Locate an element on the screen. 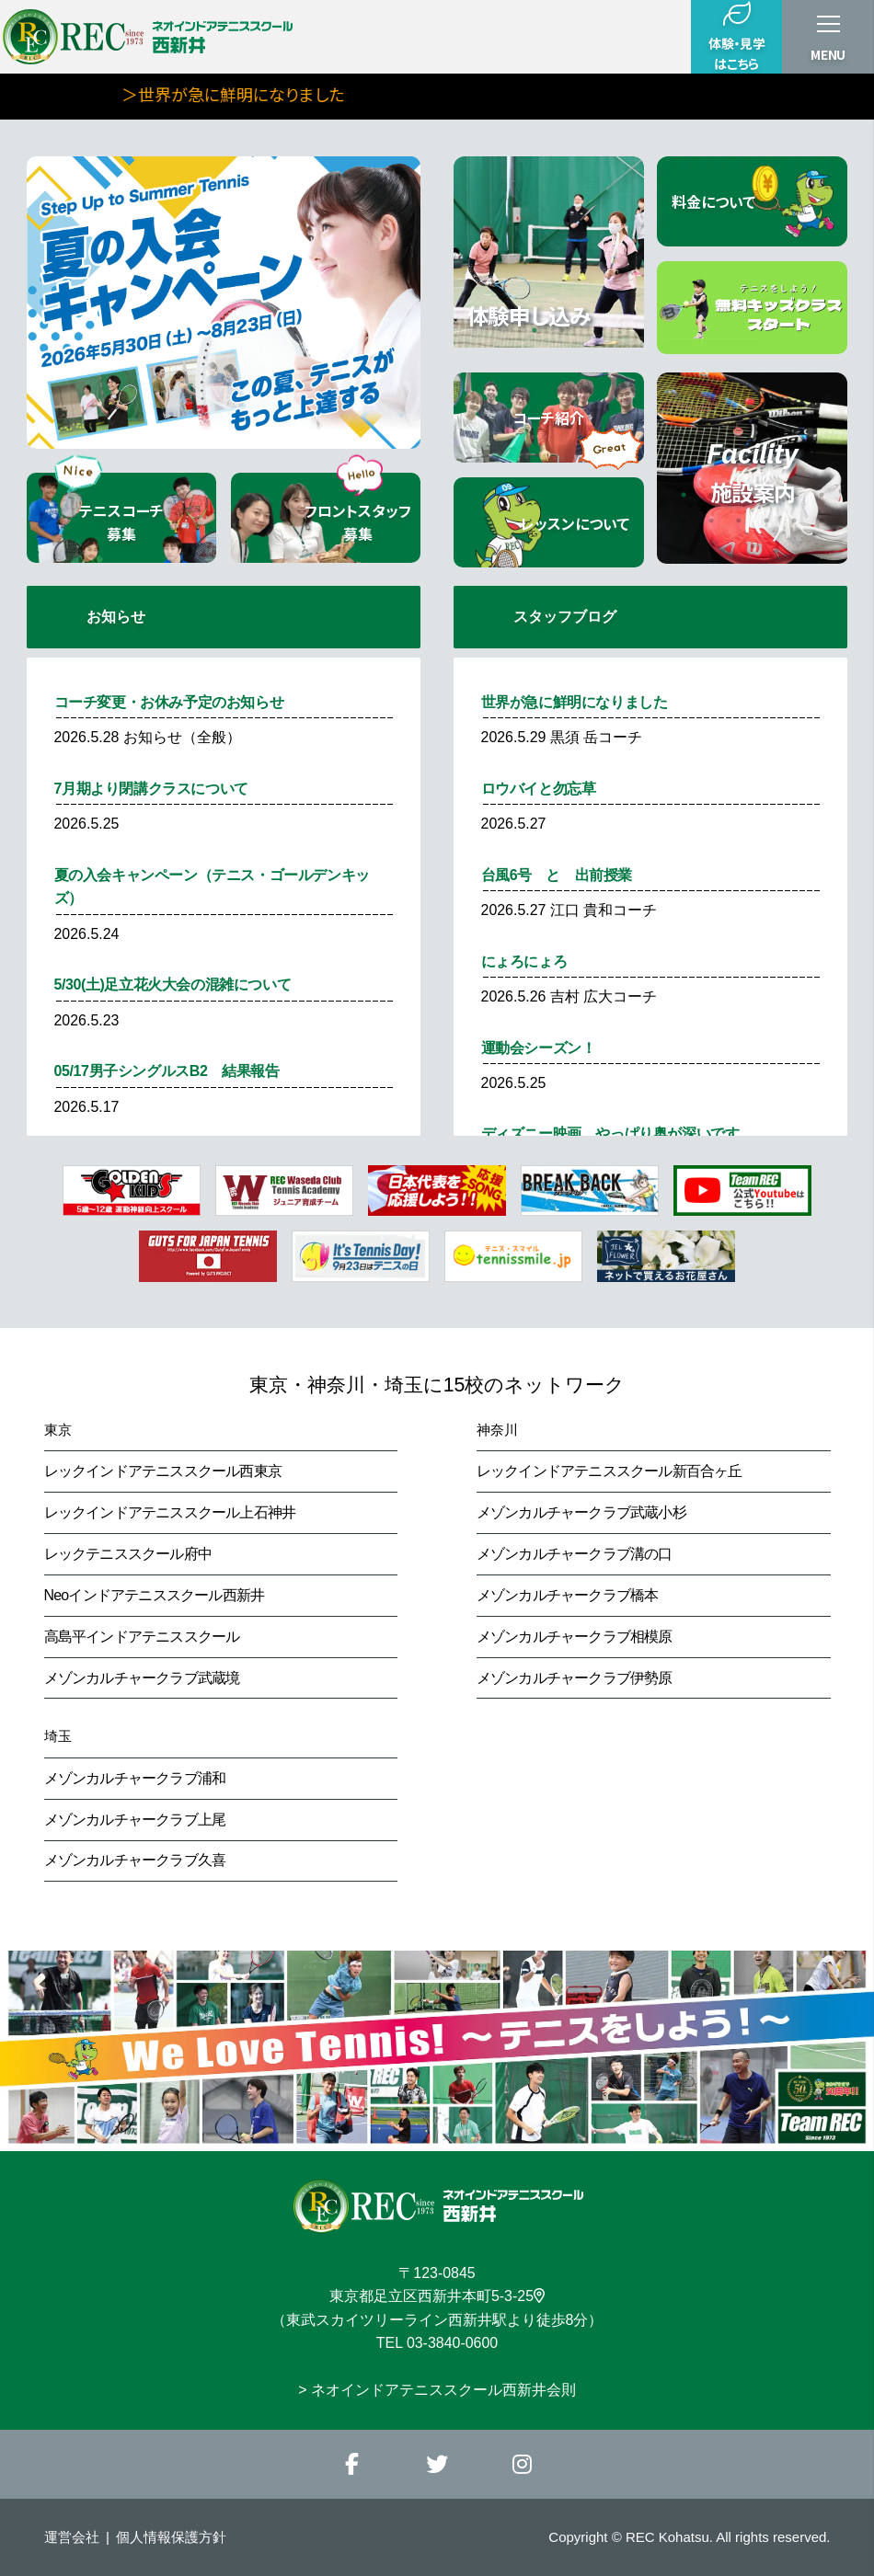  メゾンカルチャークラブ上尾 is located at coordinates (135, 1819).